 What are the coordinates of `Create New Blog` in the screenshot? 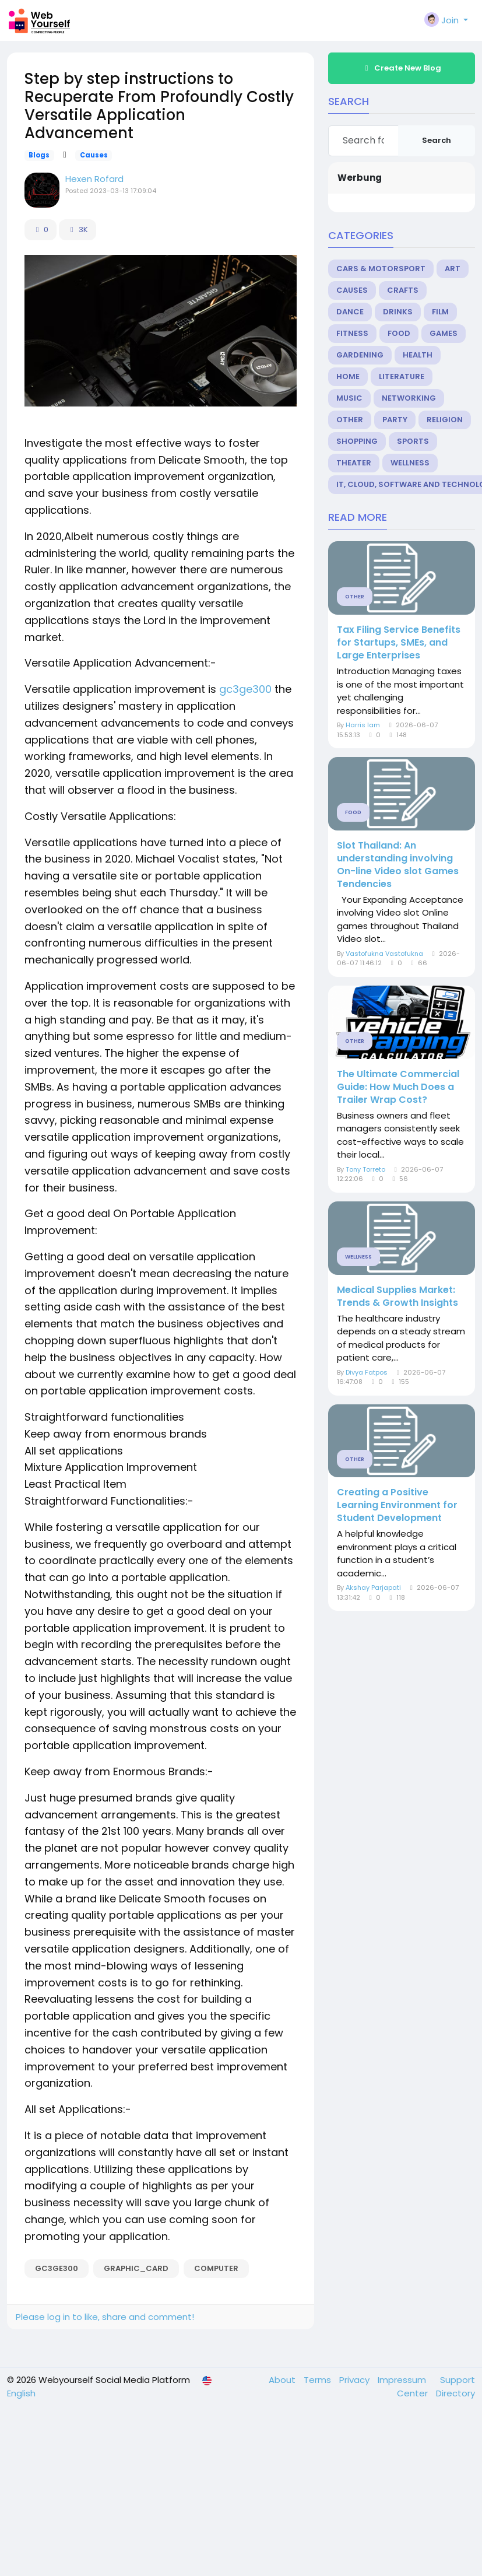 It's located at (401, 67).